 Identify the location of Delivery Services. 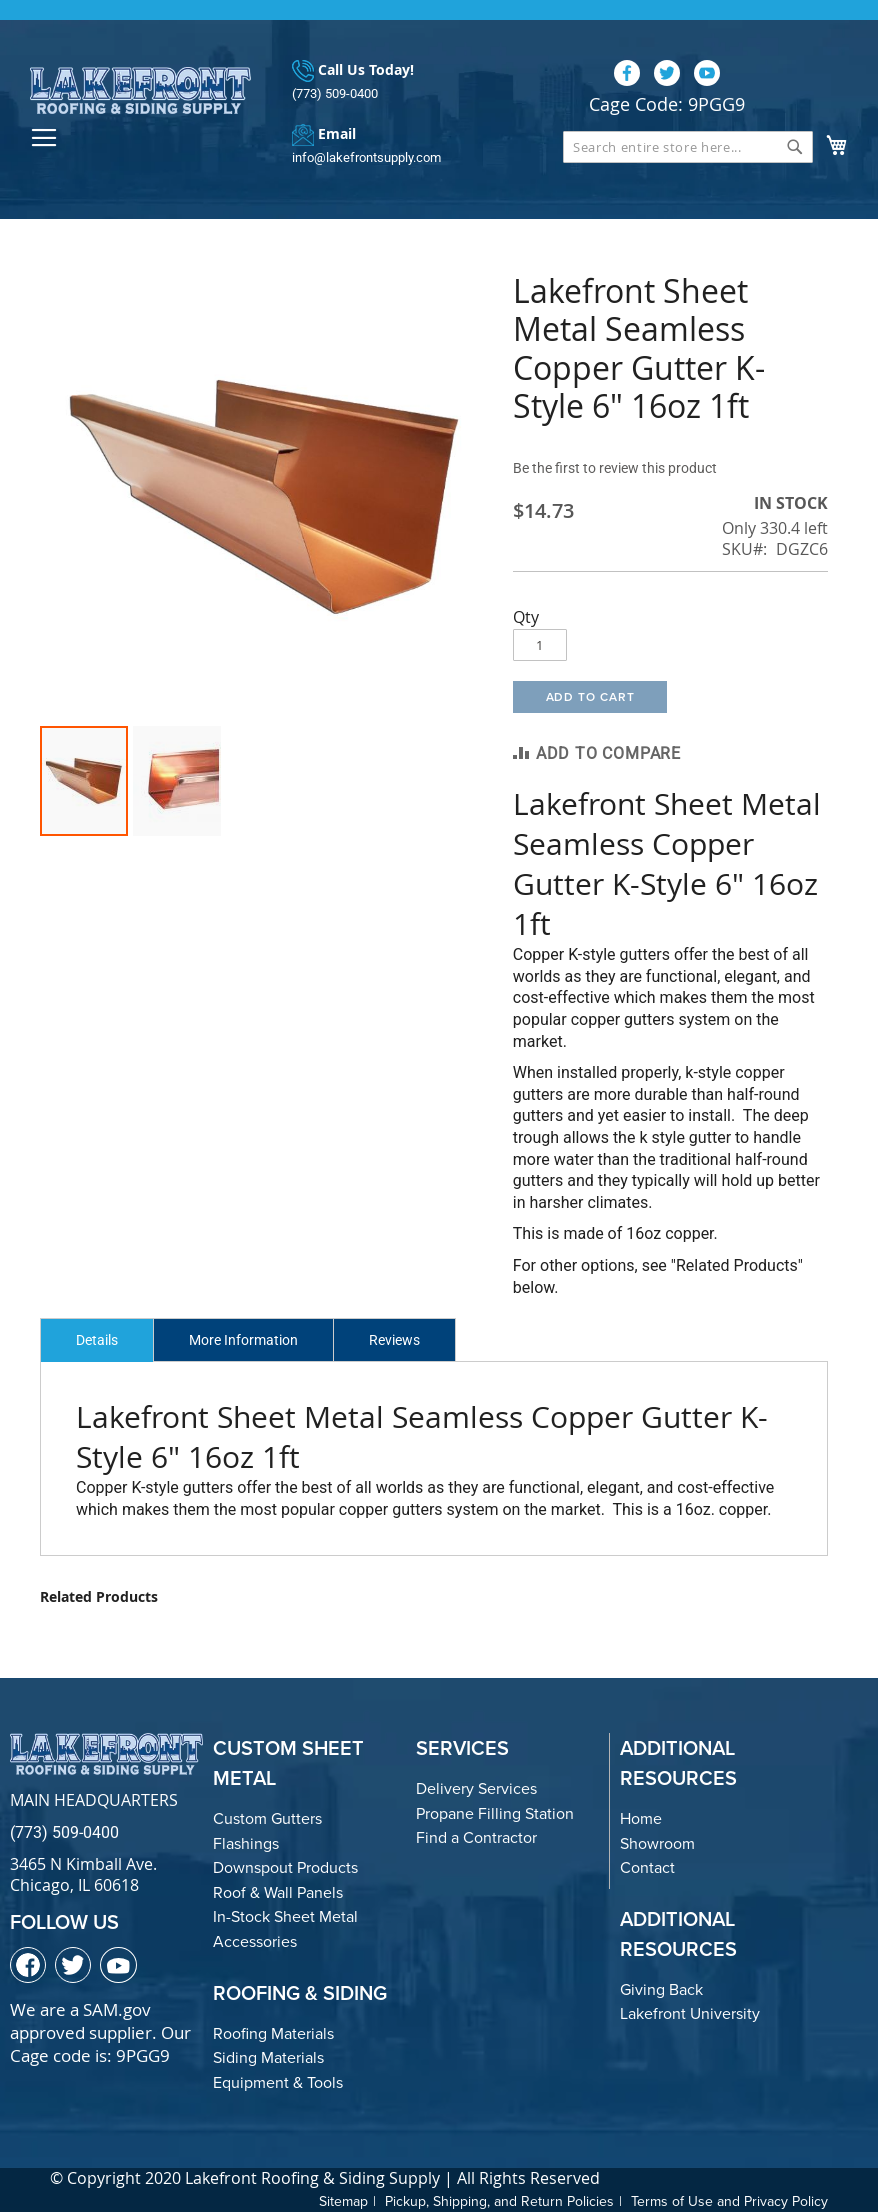
(476, 1788).